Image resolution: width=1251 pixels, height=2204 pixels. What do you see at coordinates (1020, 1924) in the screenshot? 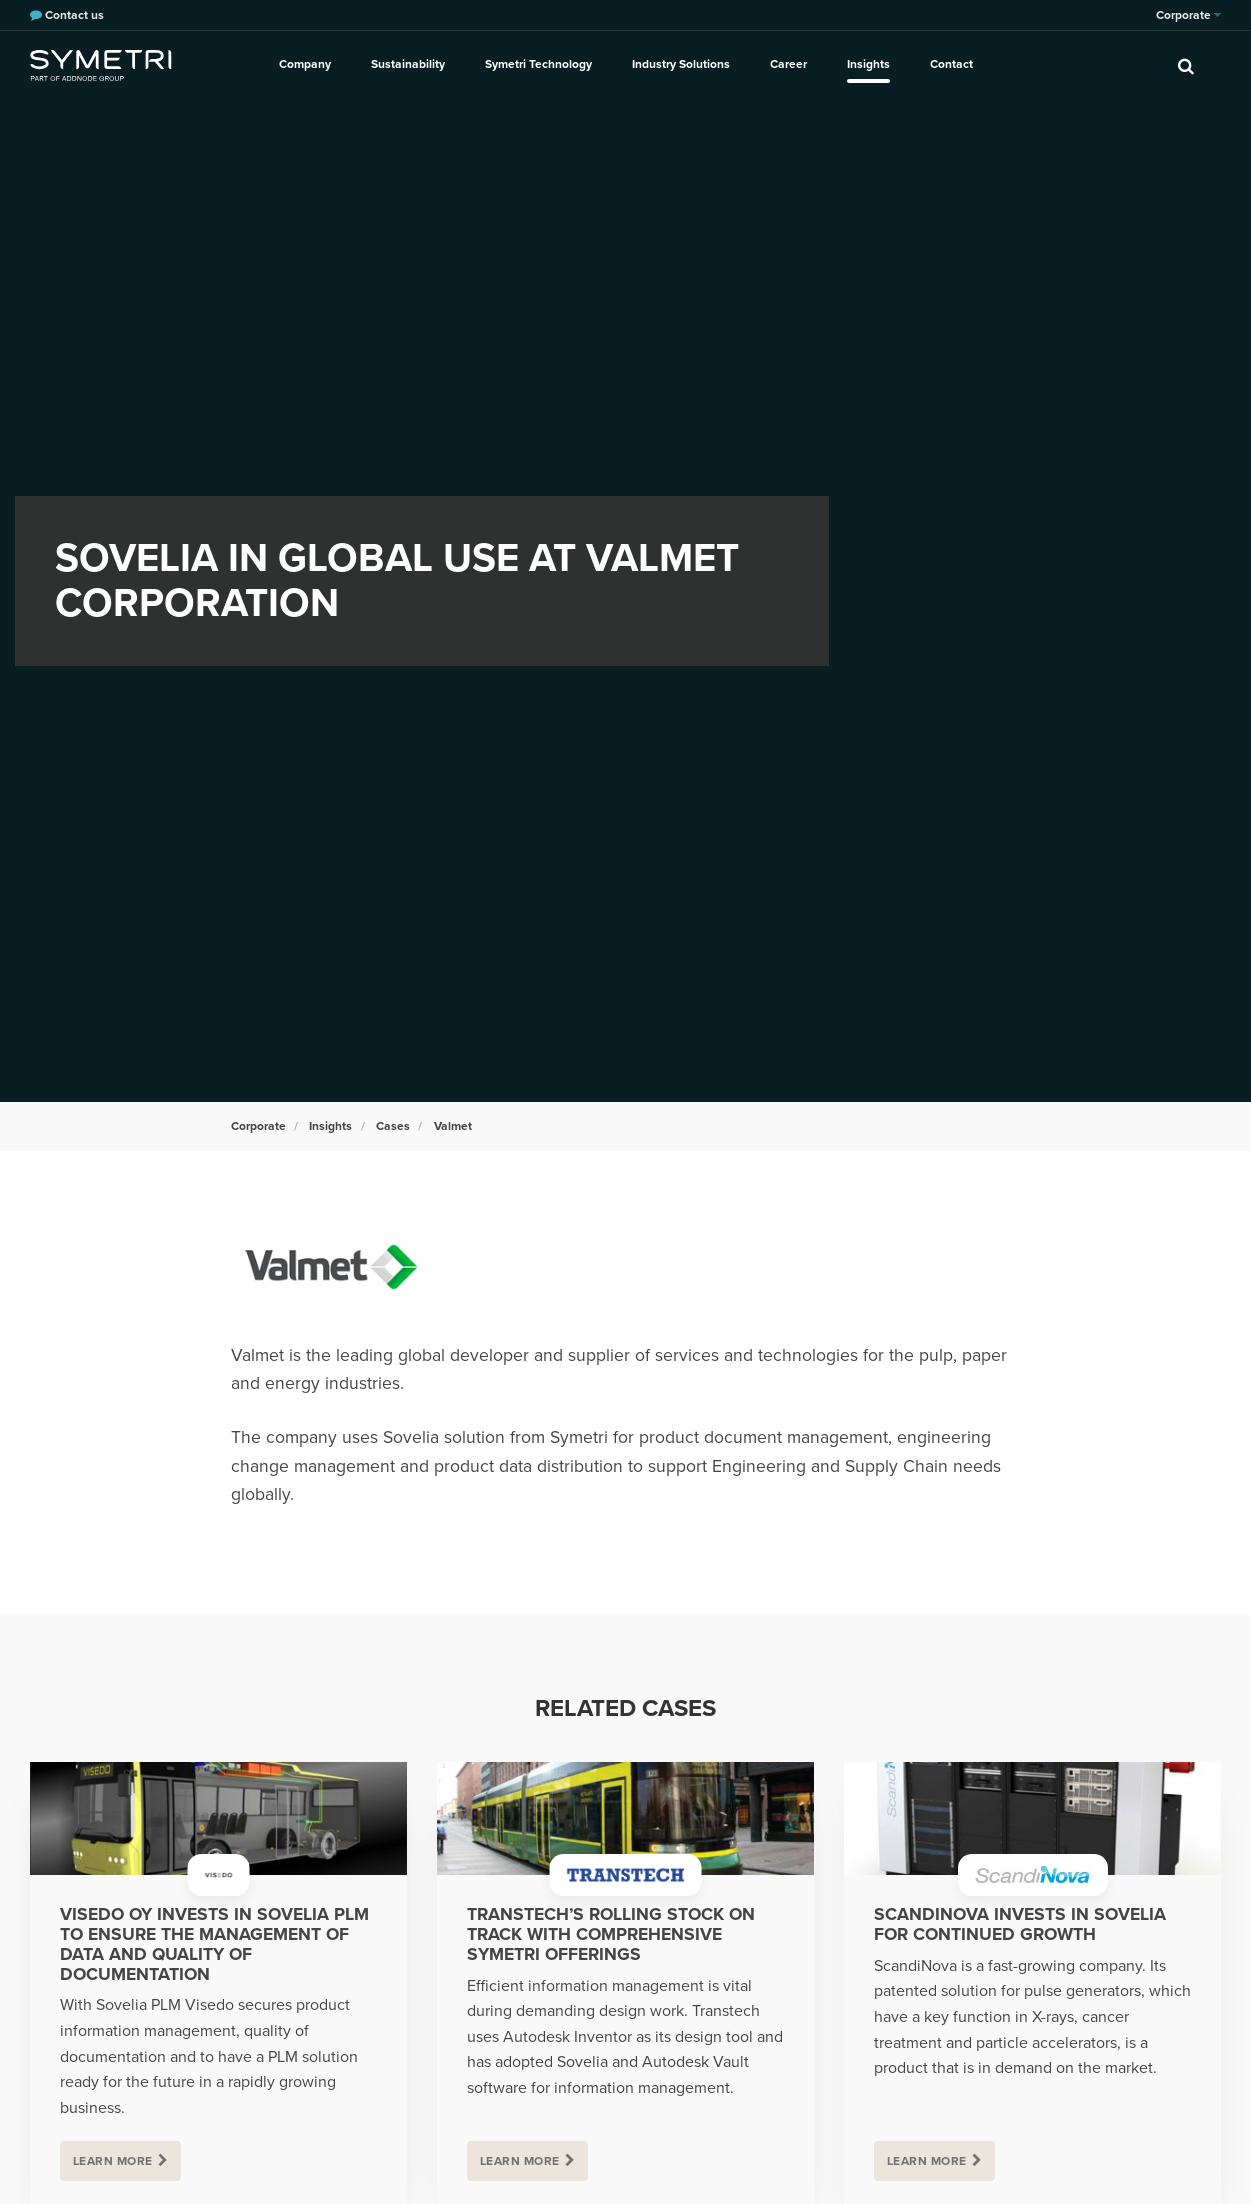
I see `ScandiNova invests in Sovelia for continued growth` at bounding box center [1020, 1924].